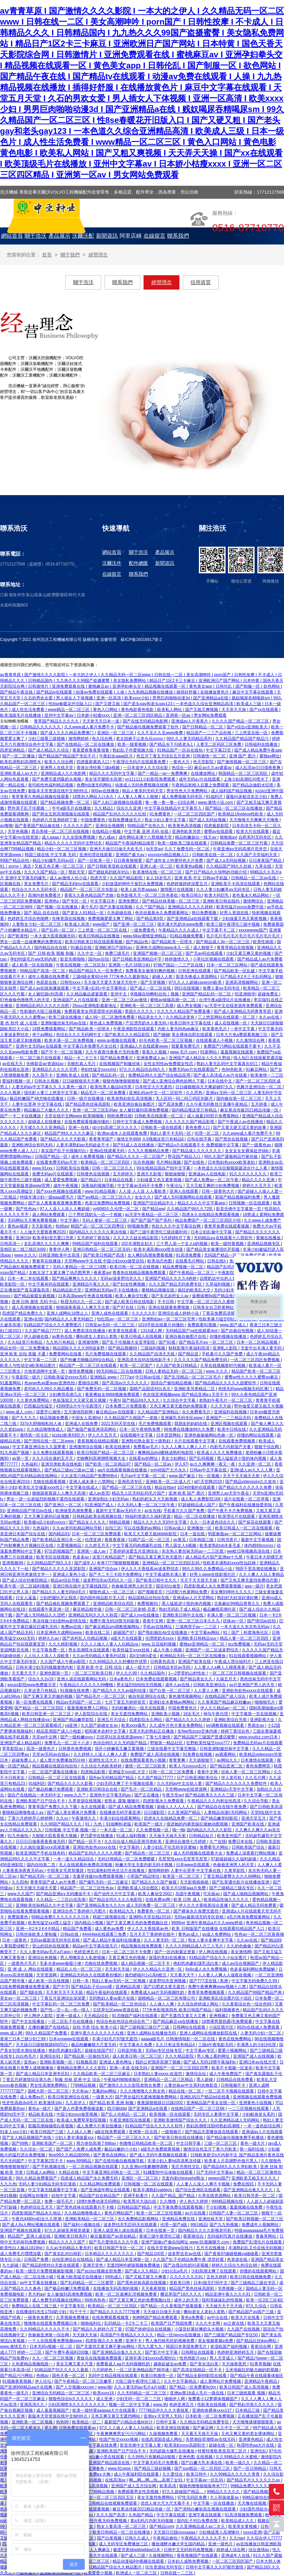 Image resolution: width=284 pixels, height=2576 pixels. What do you see at coordinates (47, 1081) in the screenshot?
I see `日韩永久视频` at bounding box center [47, 1081].